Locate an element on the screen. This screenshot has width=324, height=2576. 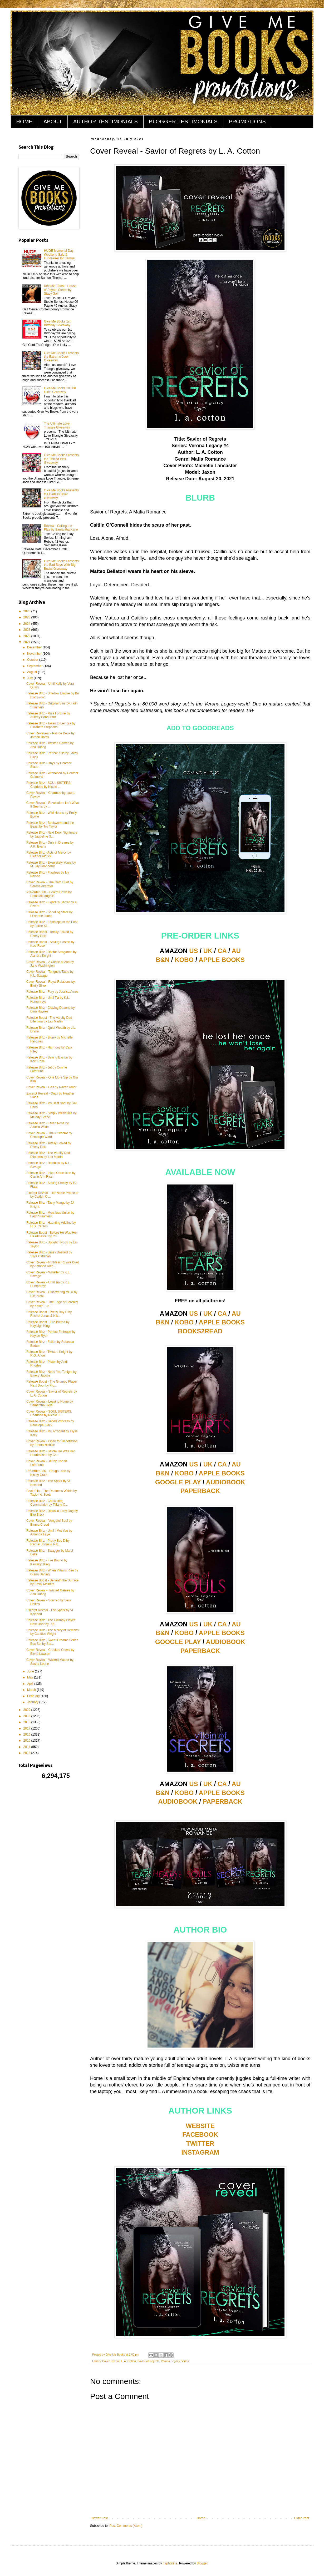
July is located at coordinates (30, 678).